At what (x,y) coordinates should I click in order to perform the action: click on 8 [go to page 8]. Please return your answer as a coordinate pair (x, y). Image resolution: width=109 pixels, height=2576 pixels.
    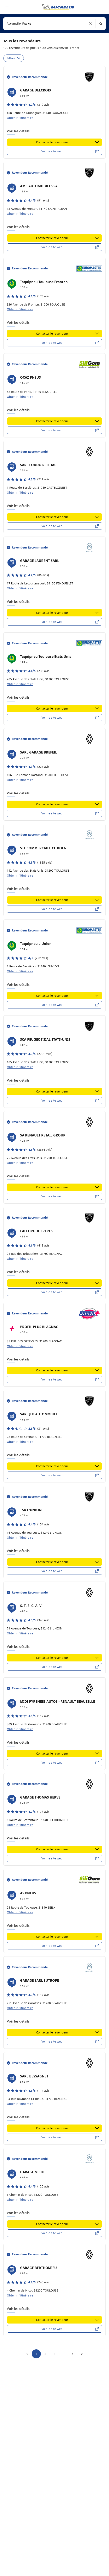
    Looking at the image, I should click on (73, 2354).